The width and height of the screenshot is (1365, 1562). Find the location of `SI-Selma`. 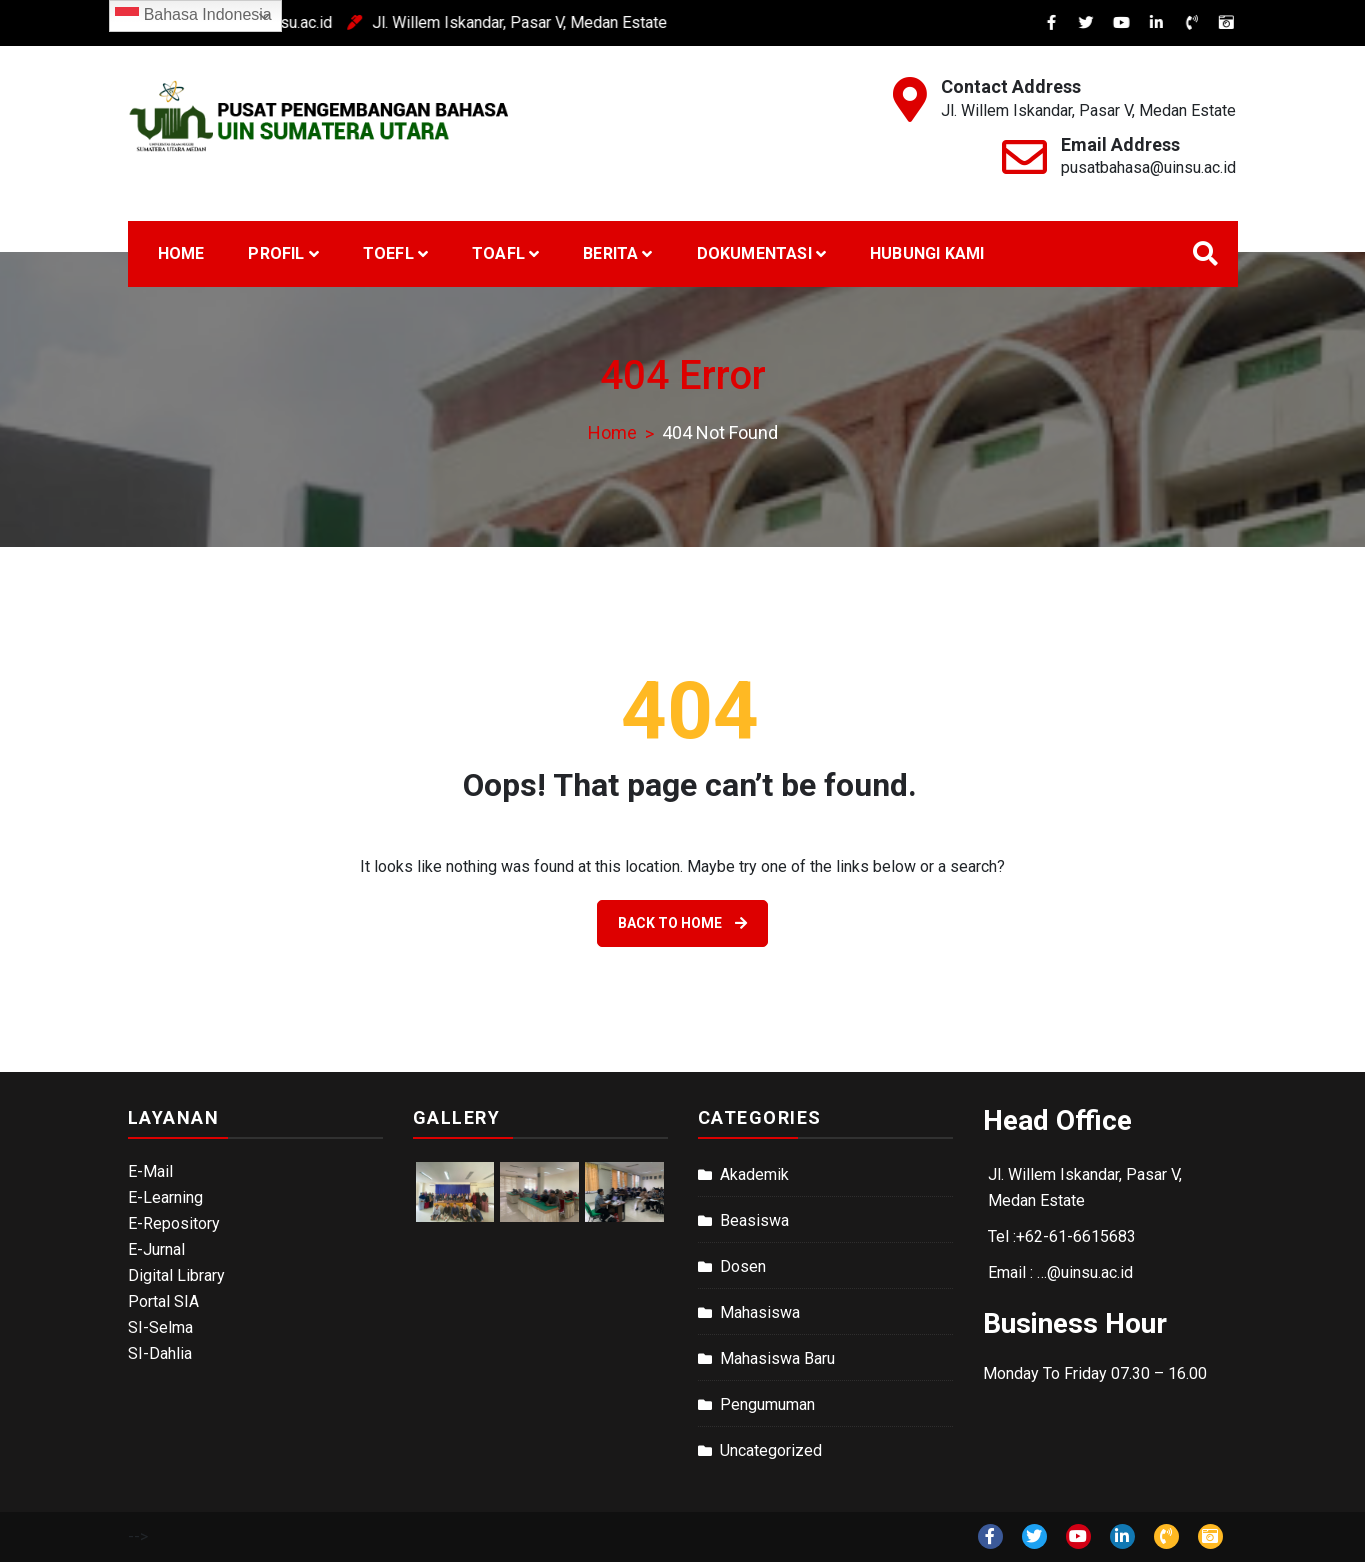

SI-Selma is located at coordinates (160, 1327).